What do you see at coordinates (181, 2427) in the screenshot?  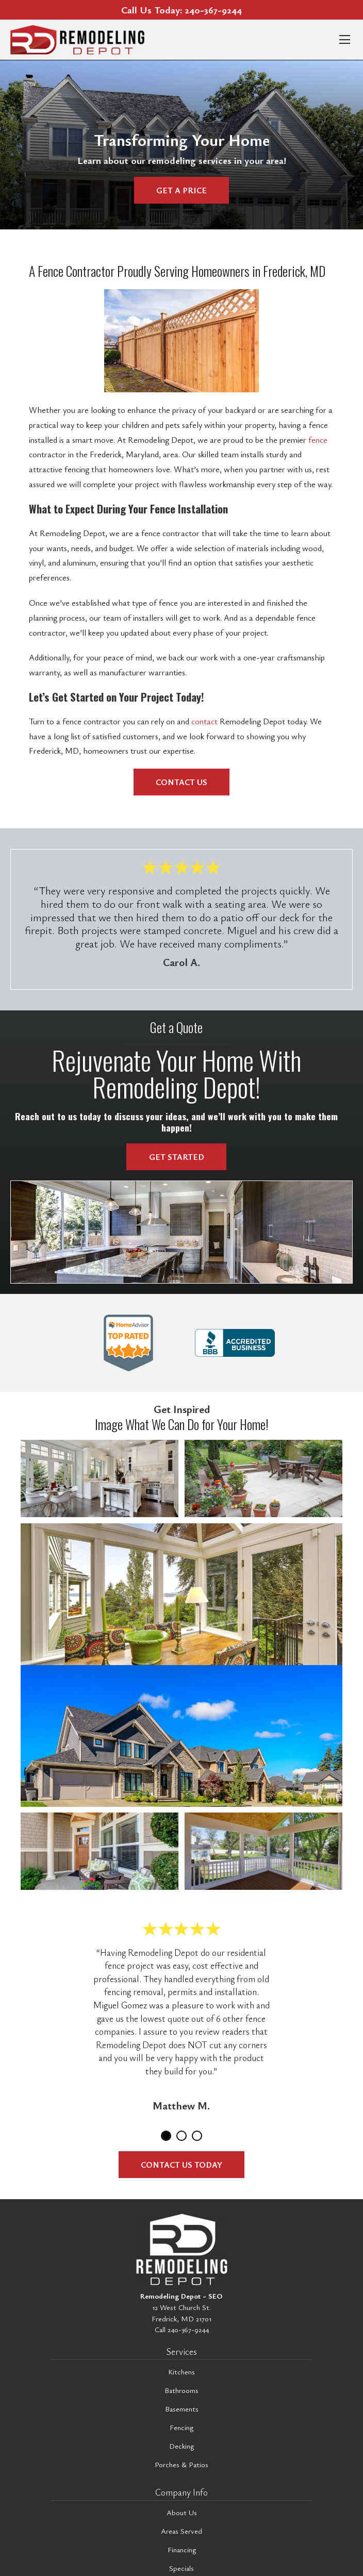 I see `Fencing` at bounding box center [181, 2427].